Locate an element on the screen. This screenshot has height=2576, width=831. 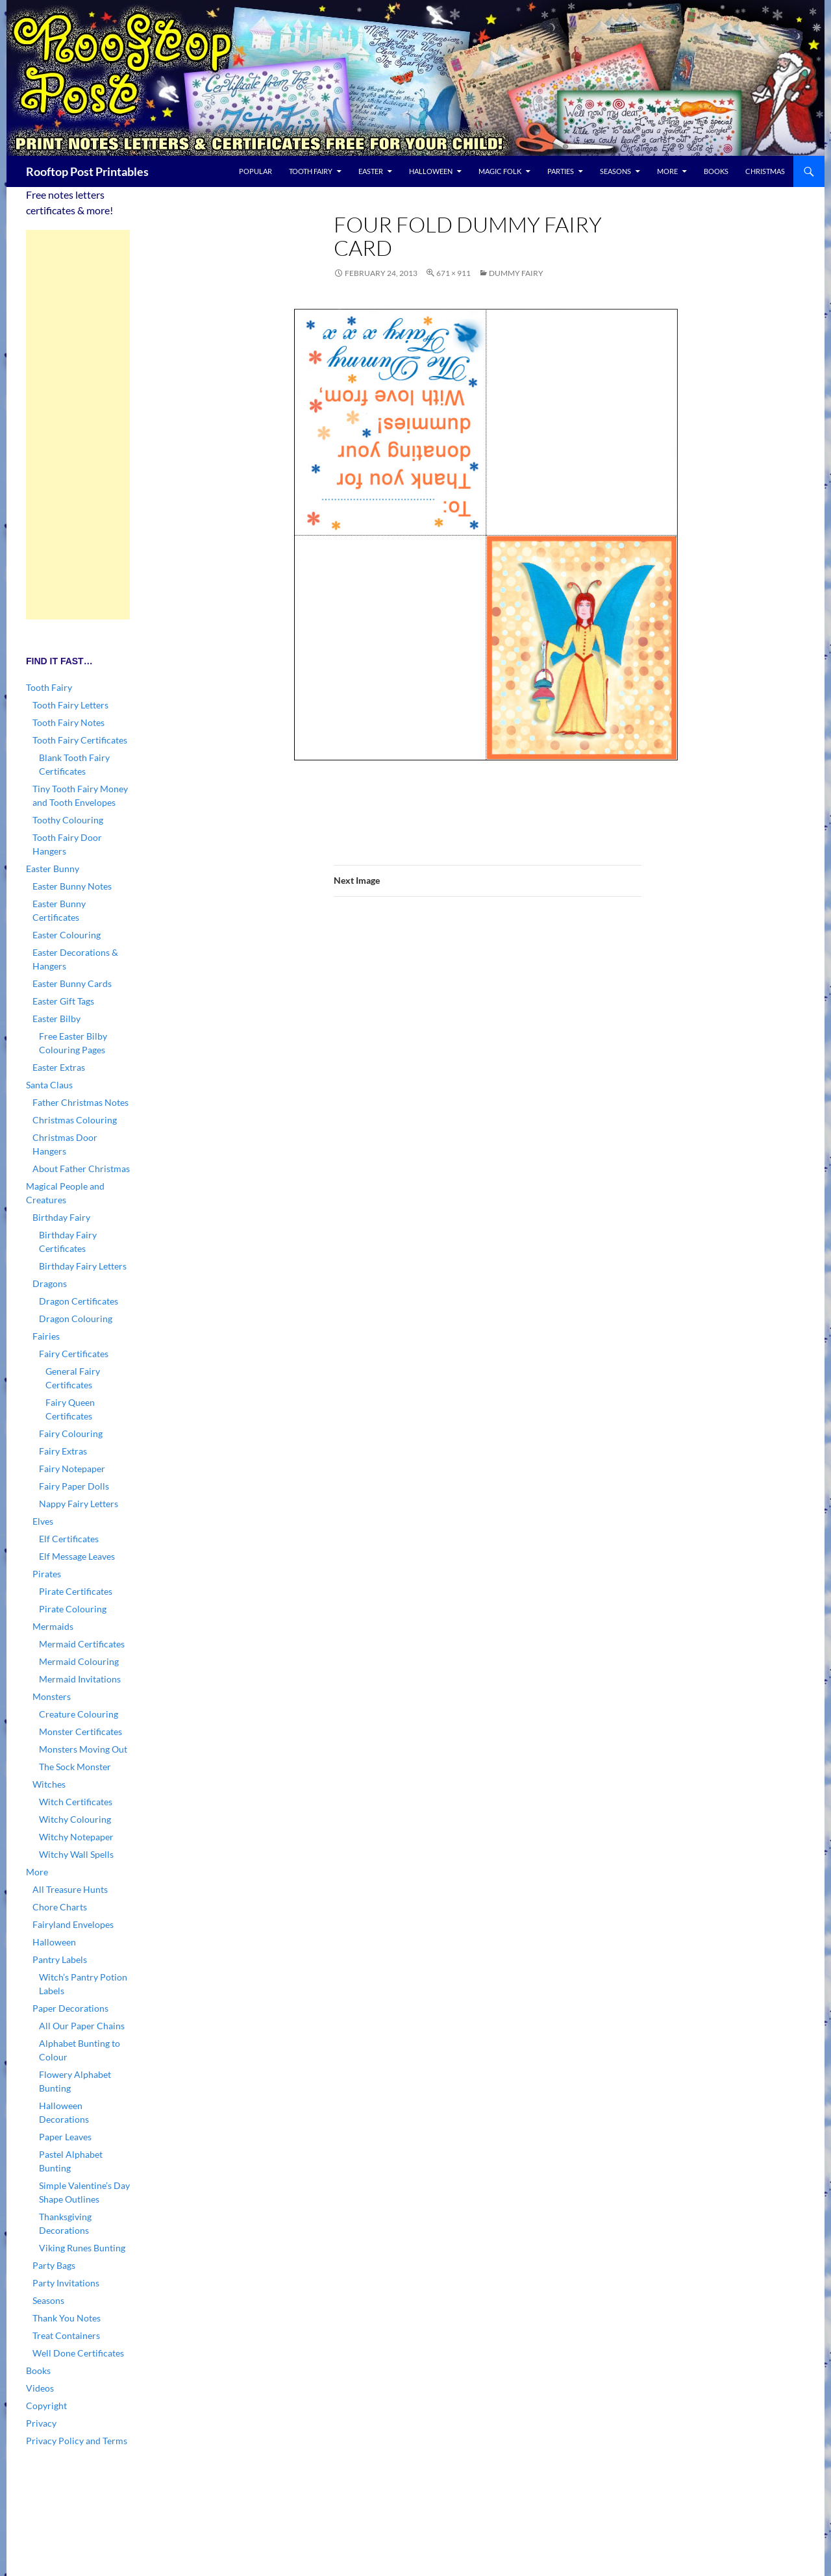
Easter Extras is located at coordinates (58, 1067).